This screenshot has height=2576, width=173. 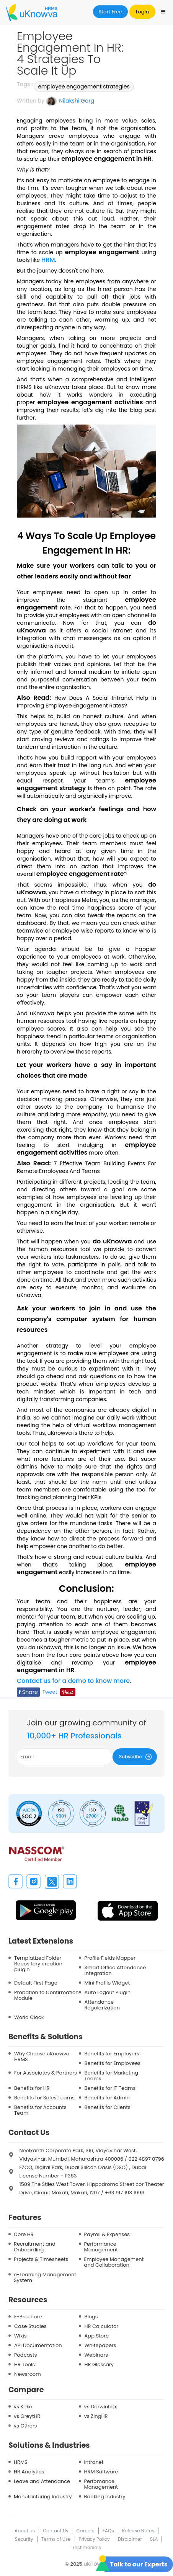 What do you see at coordinates (49, 1692) in the screenshot?
I see `Tweet` at bounding box center [49, 1692].